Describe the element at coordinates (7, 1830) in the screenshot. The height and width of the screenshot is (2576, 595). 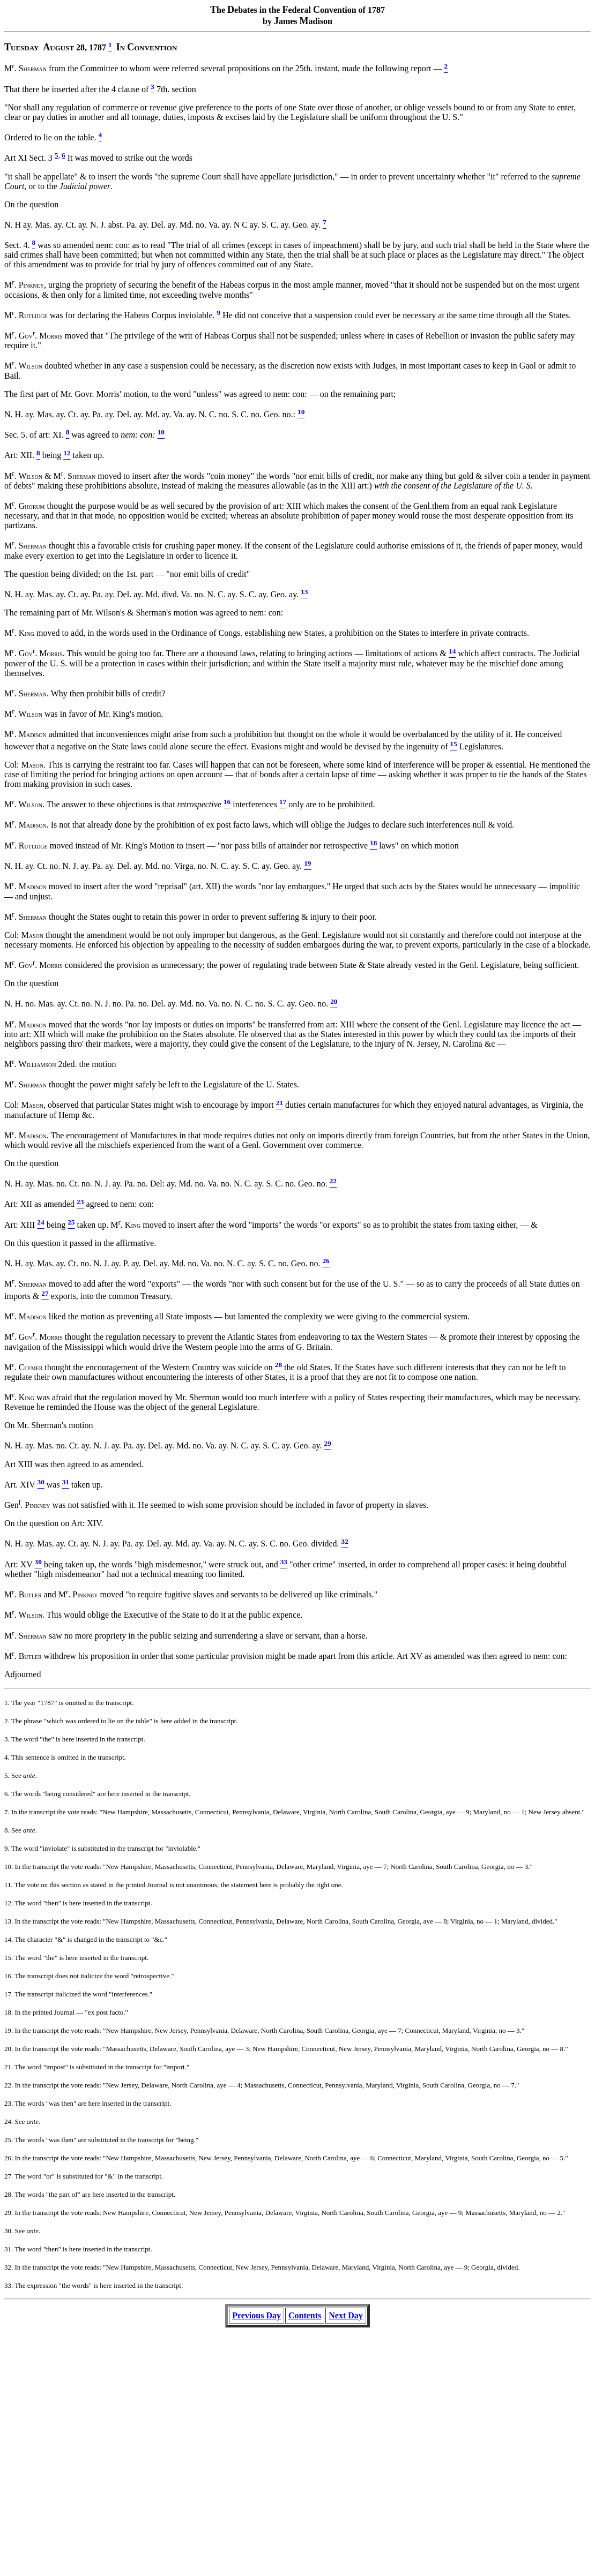
I see `8.` at that location.